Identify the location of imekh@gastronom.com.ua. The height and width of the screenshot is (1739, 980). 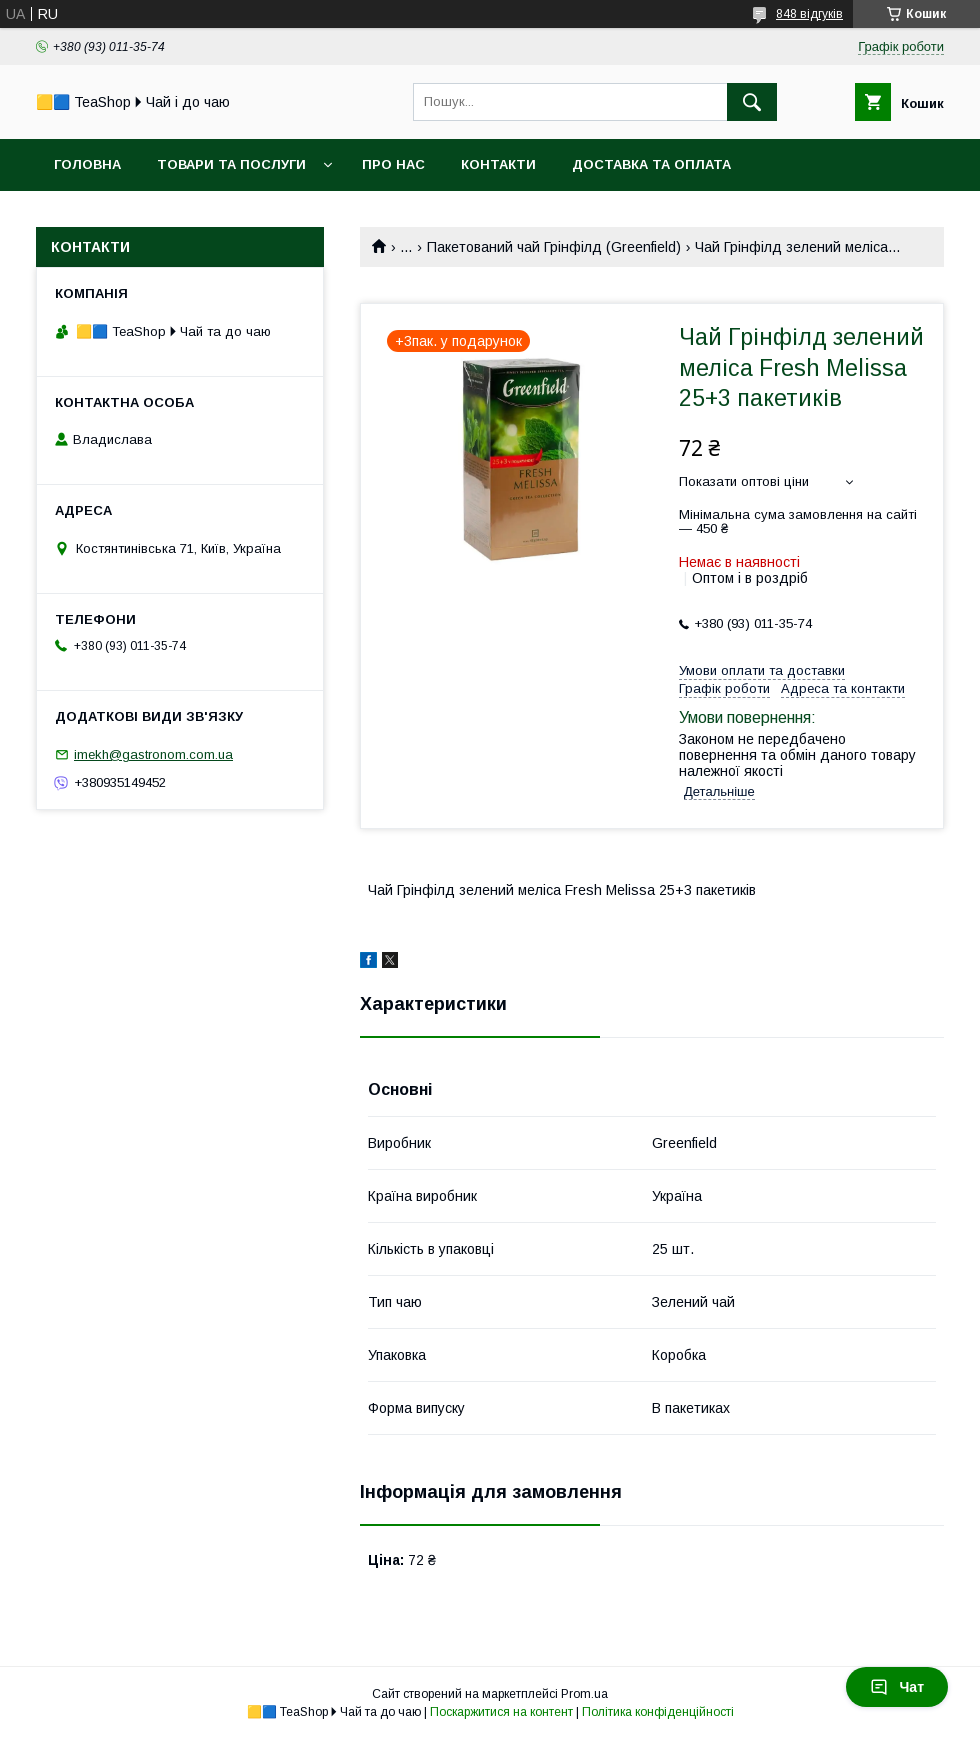
(153, 754).